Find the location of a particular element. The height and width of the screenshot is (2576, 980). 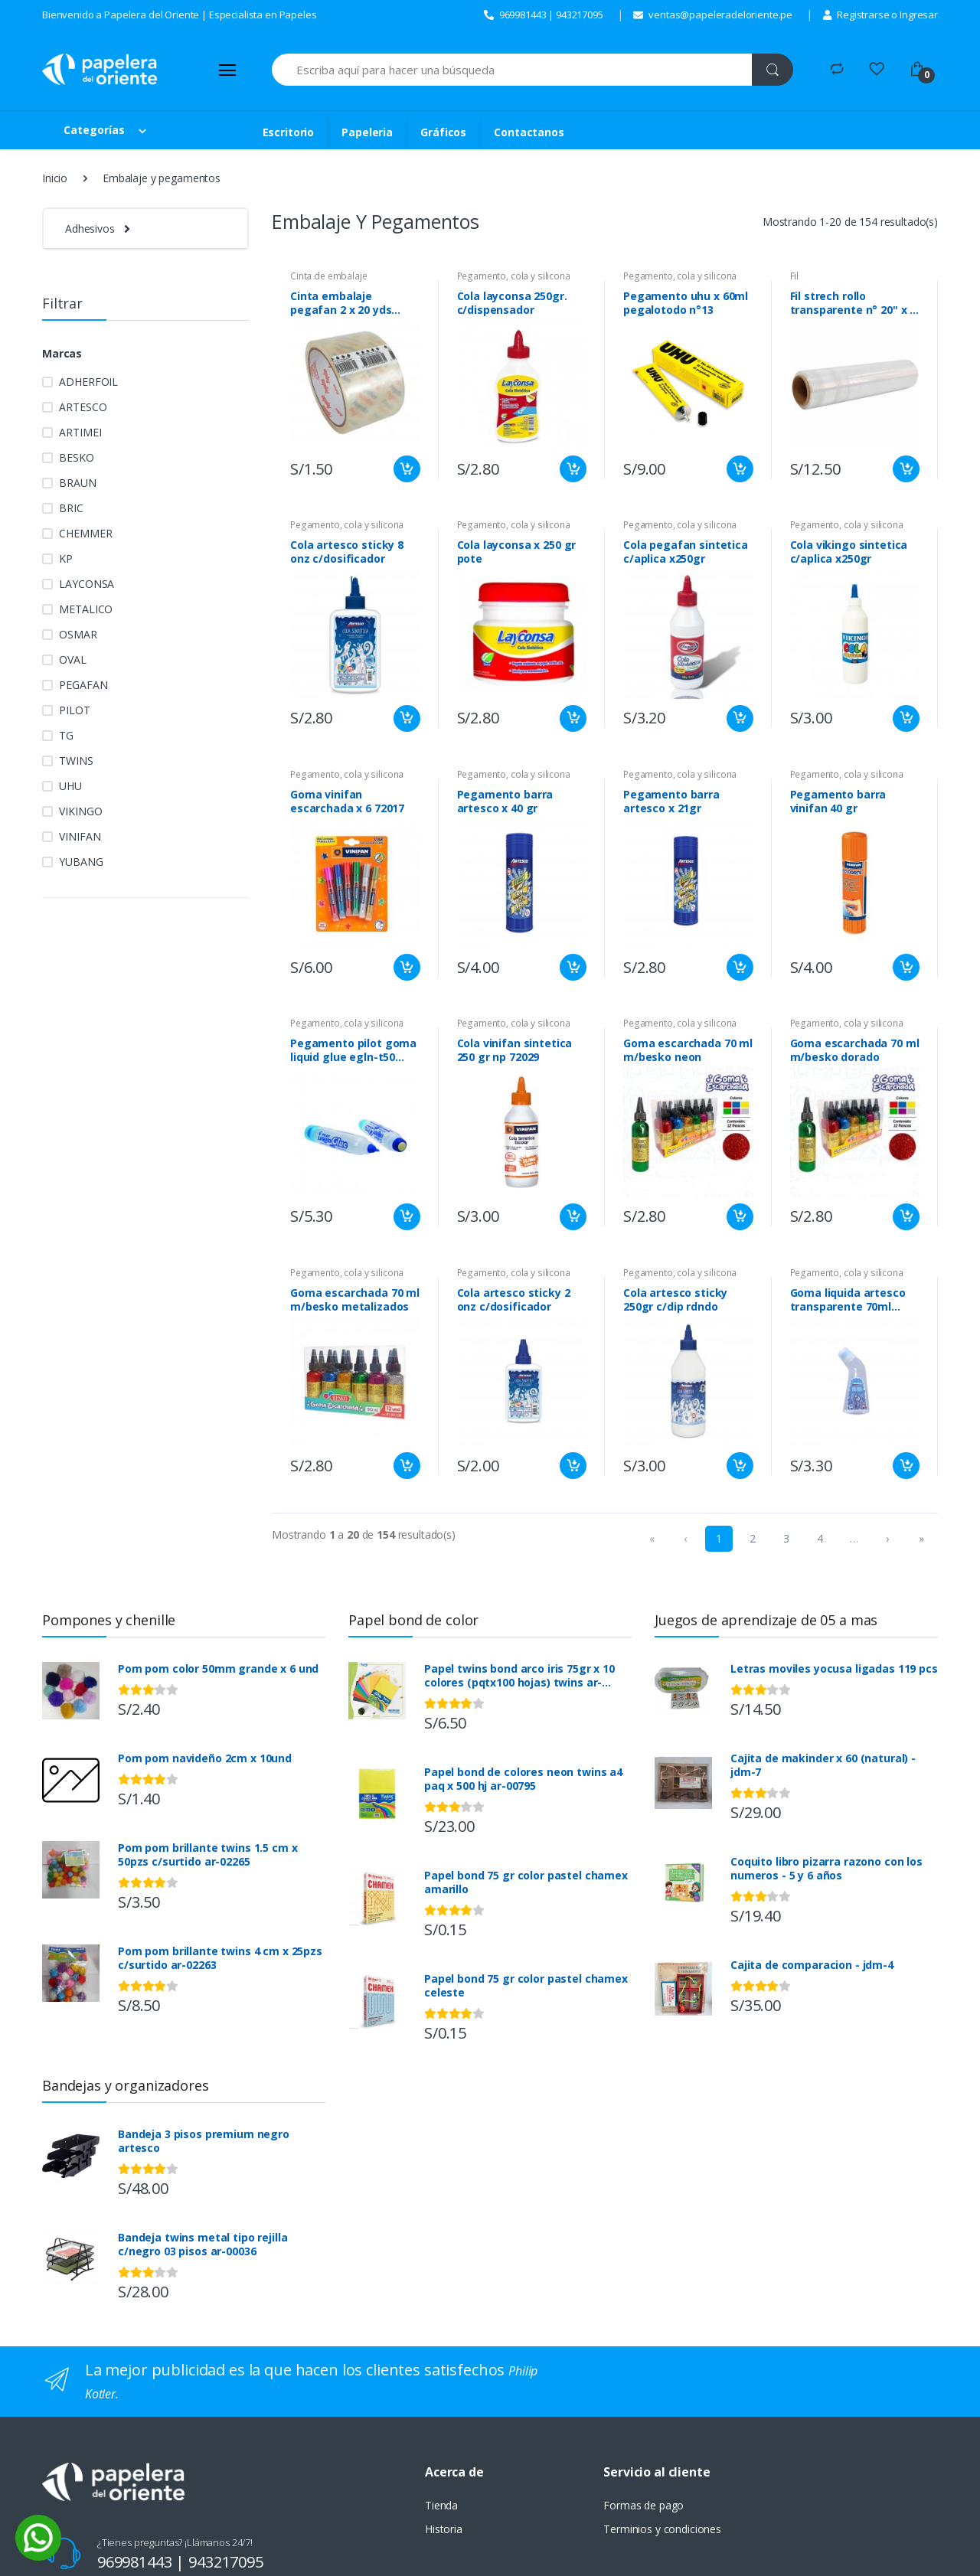

Pegamento uhu x 60ml pegalotodo n°13 is located at coordinates (685, 303).